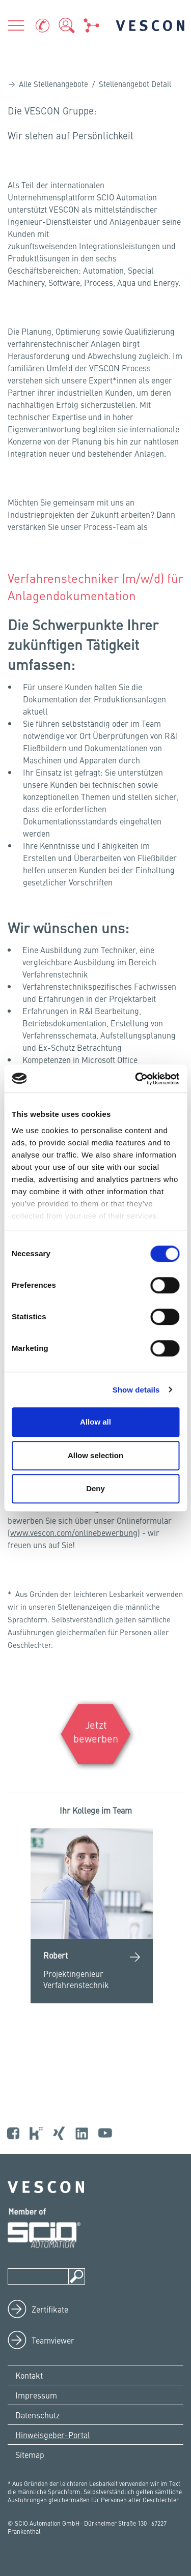 This screenshot has height=2576, width=191. I want to click on Hinweisgeber-Portal, so click(52, 2434).